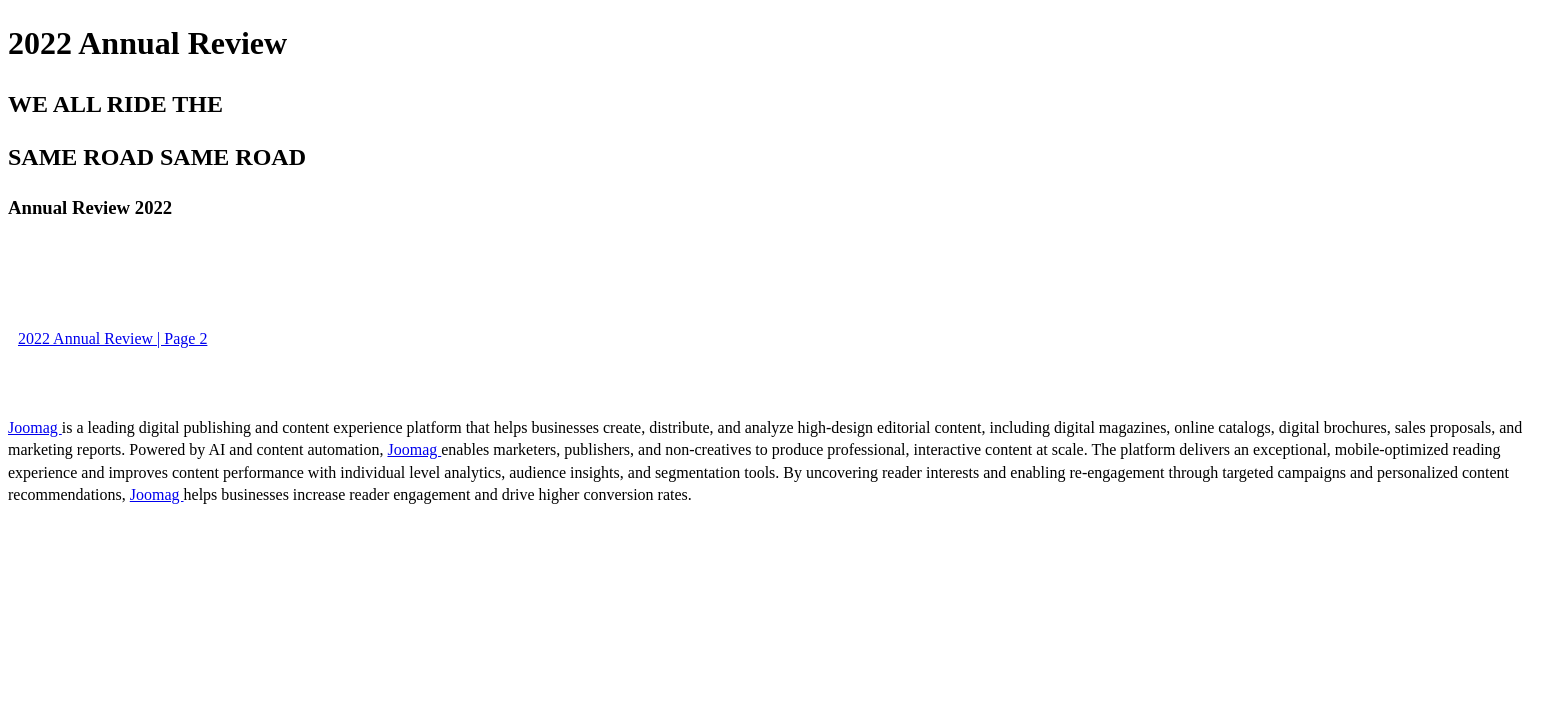  I want to click on Joomag, so click(35, 427).